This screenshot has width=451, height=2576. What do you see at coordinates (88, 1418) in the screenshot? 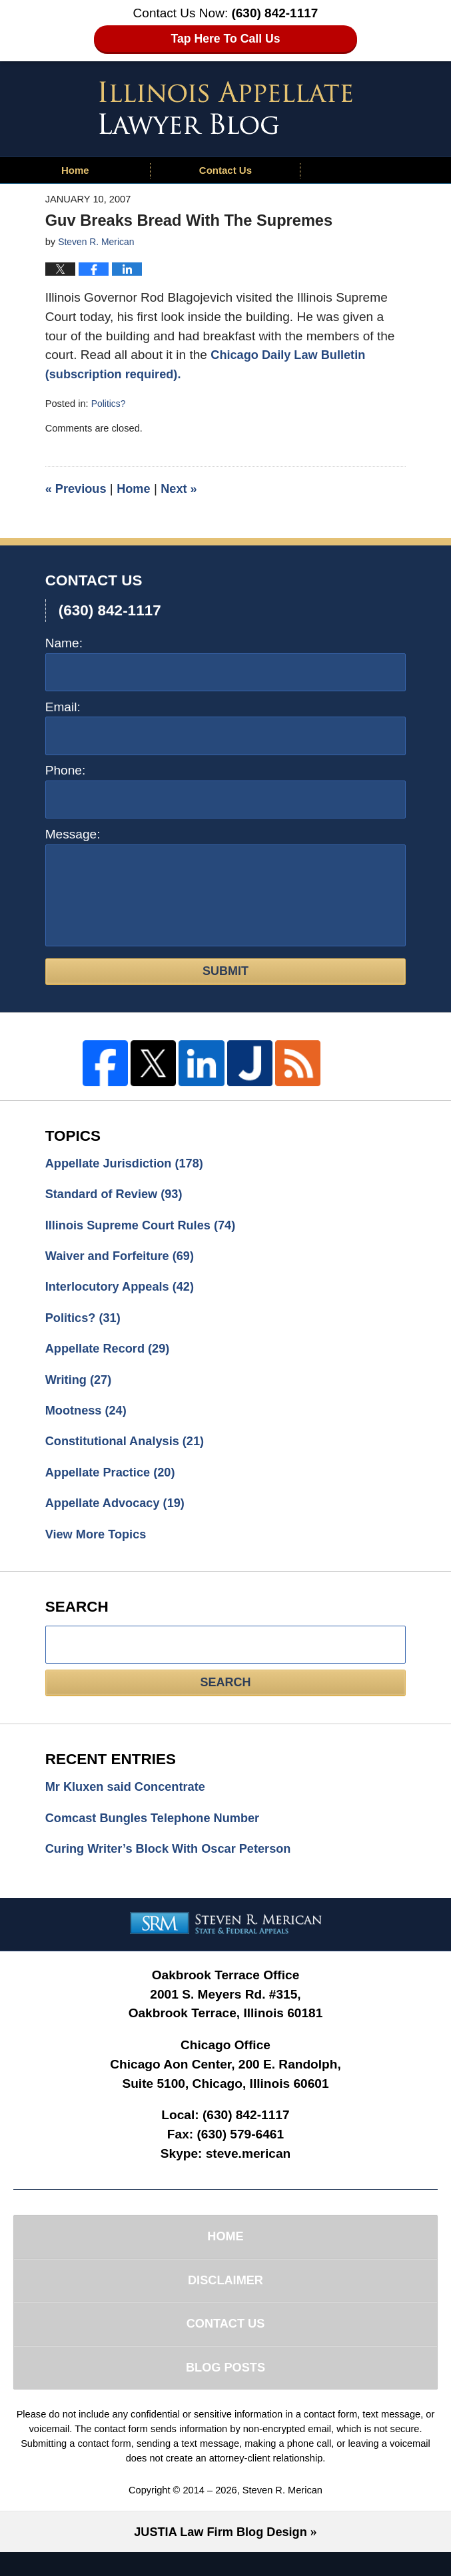
I see `Mootness` at bounding box center [88, 1418].